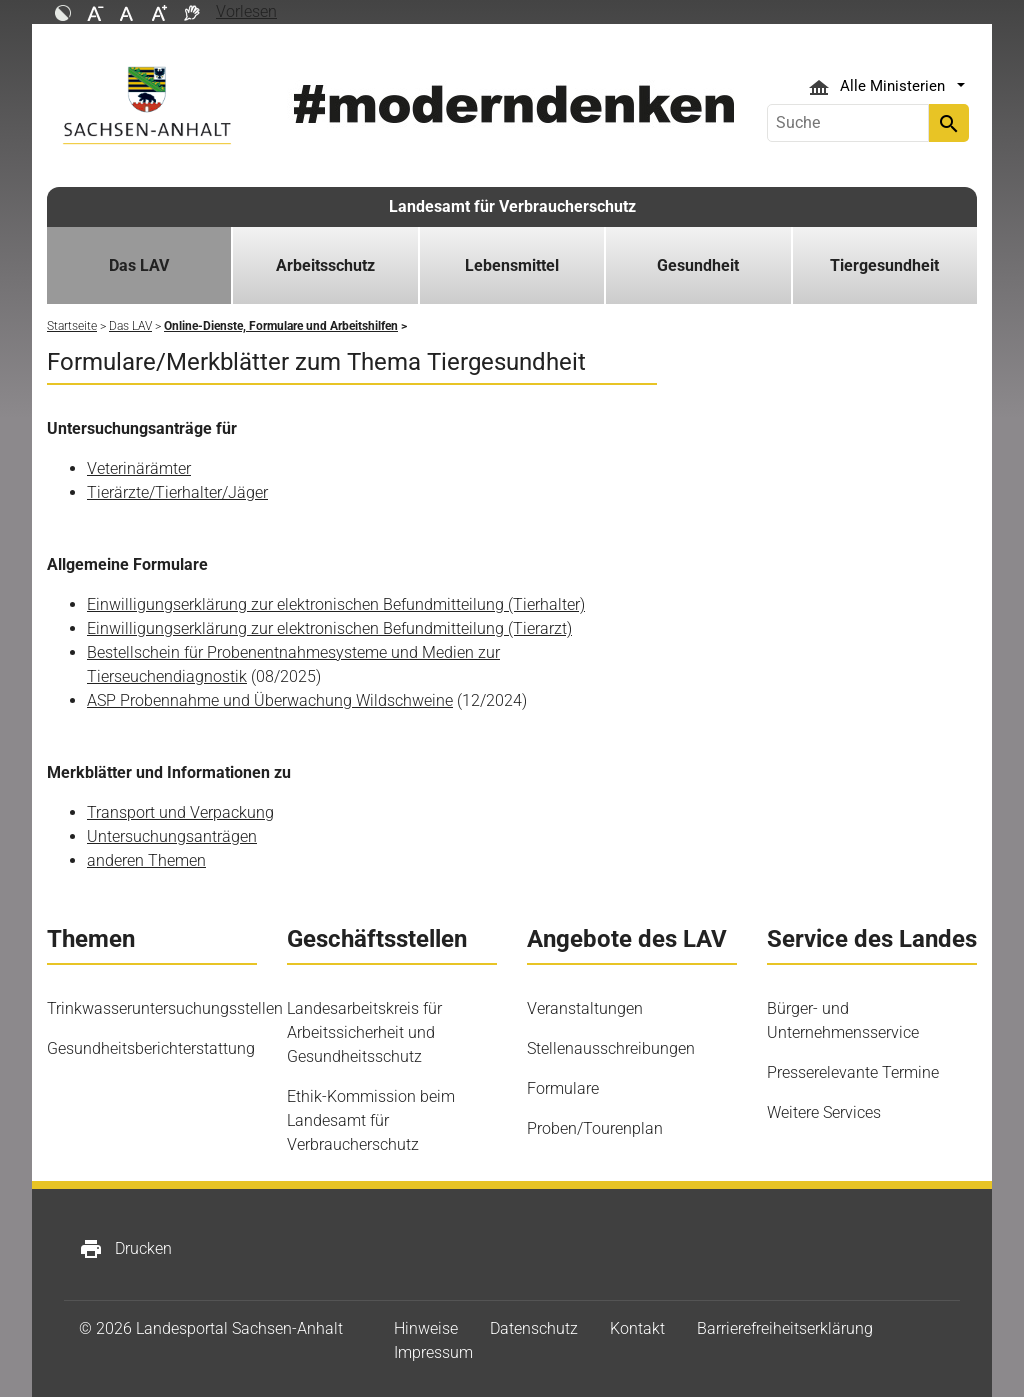 The width and height of the screenshot is (1024, 1397). Describe the element at coordinates (637, 1328) in the screenshot. I see `Kontakt` at that location.